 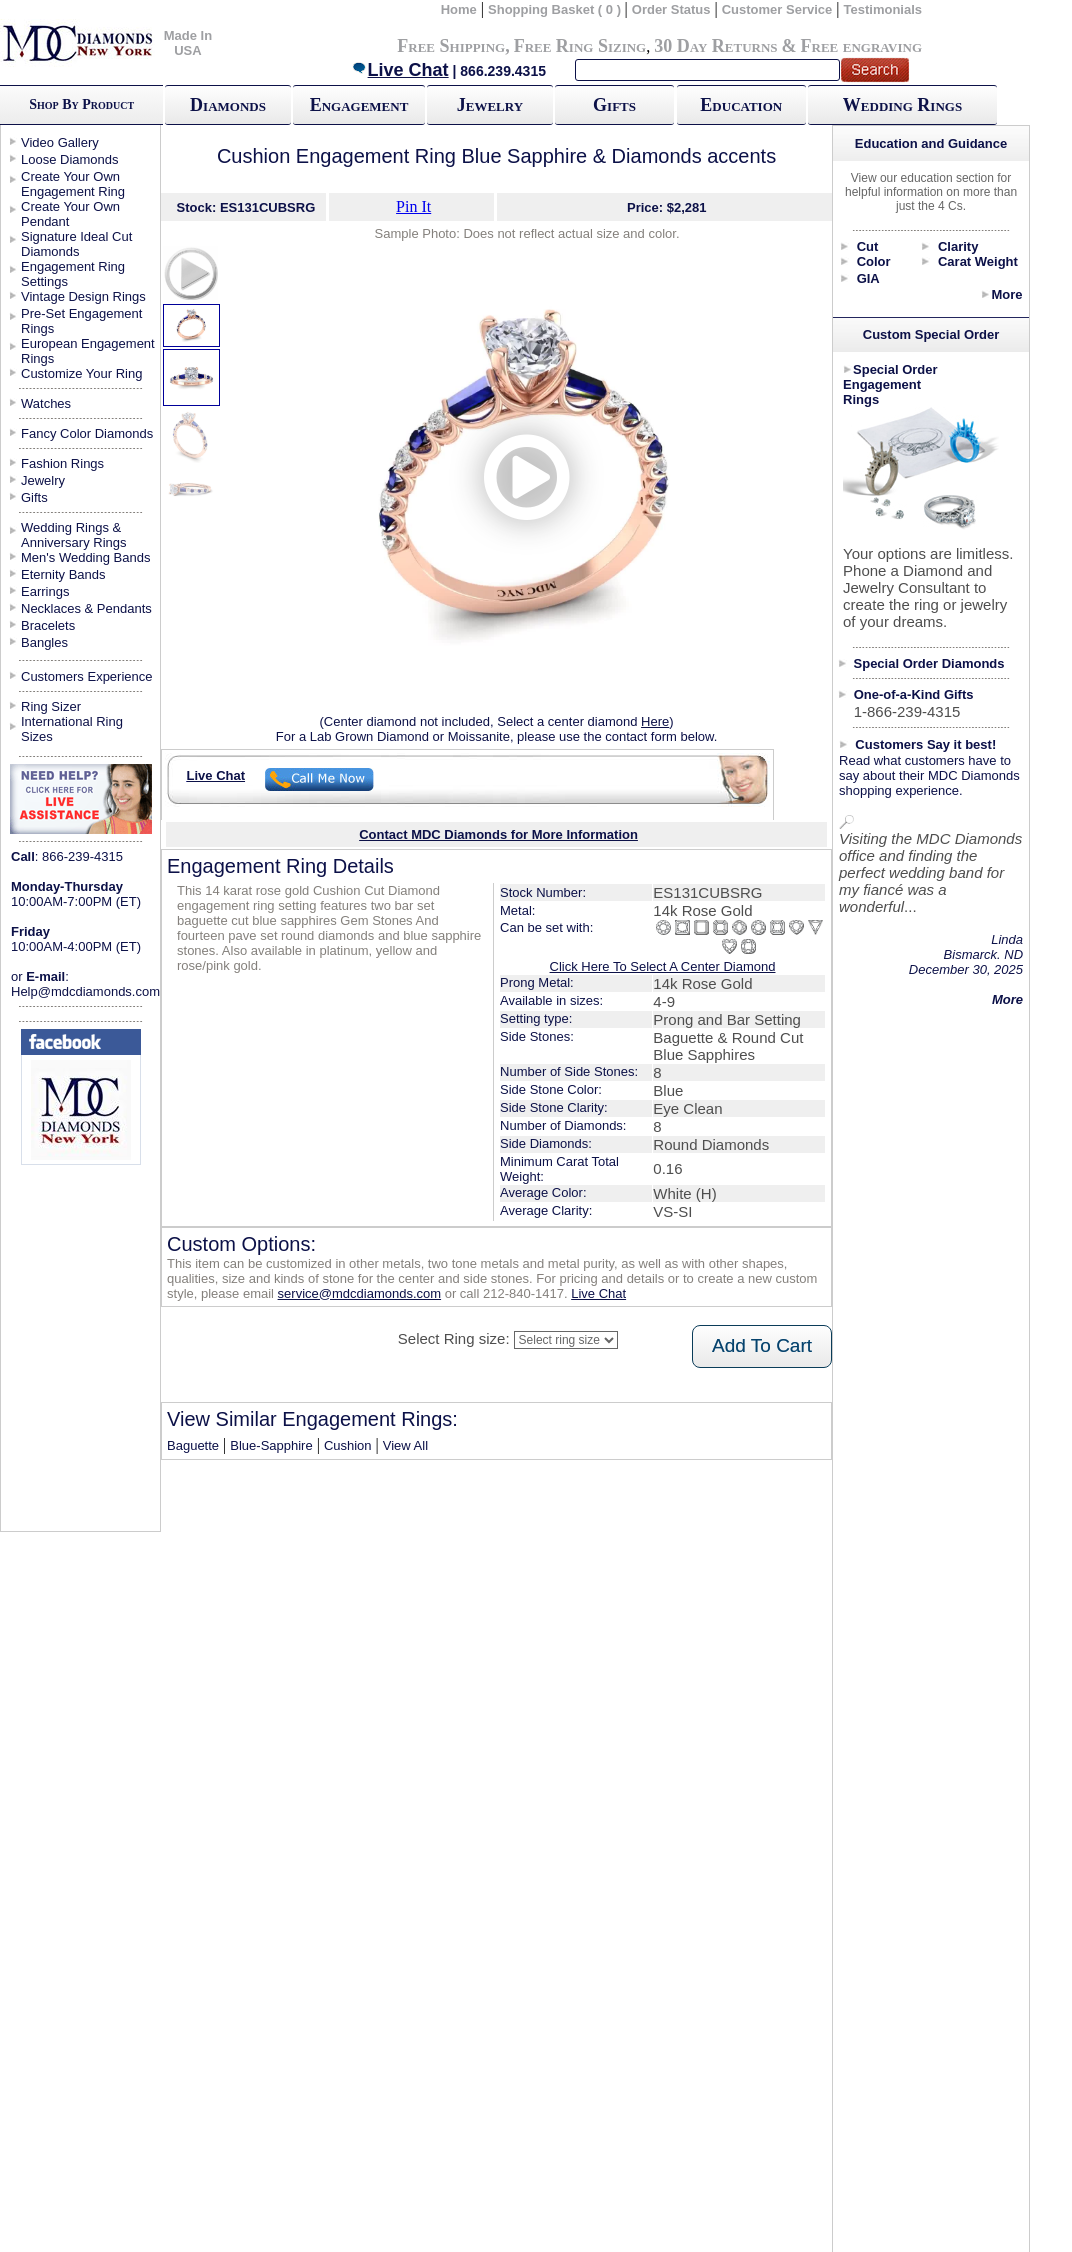 What do you see at coordinates (715, 46) in the screenshot?
I see `30 Day Returns` at bounding box center [715, 46].